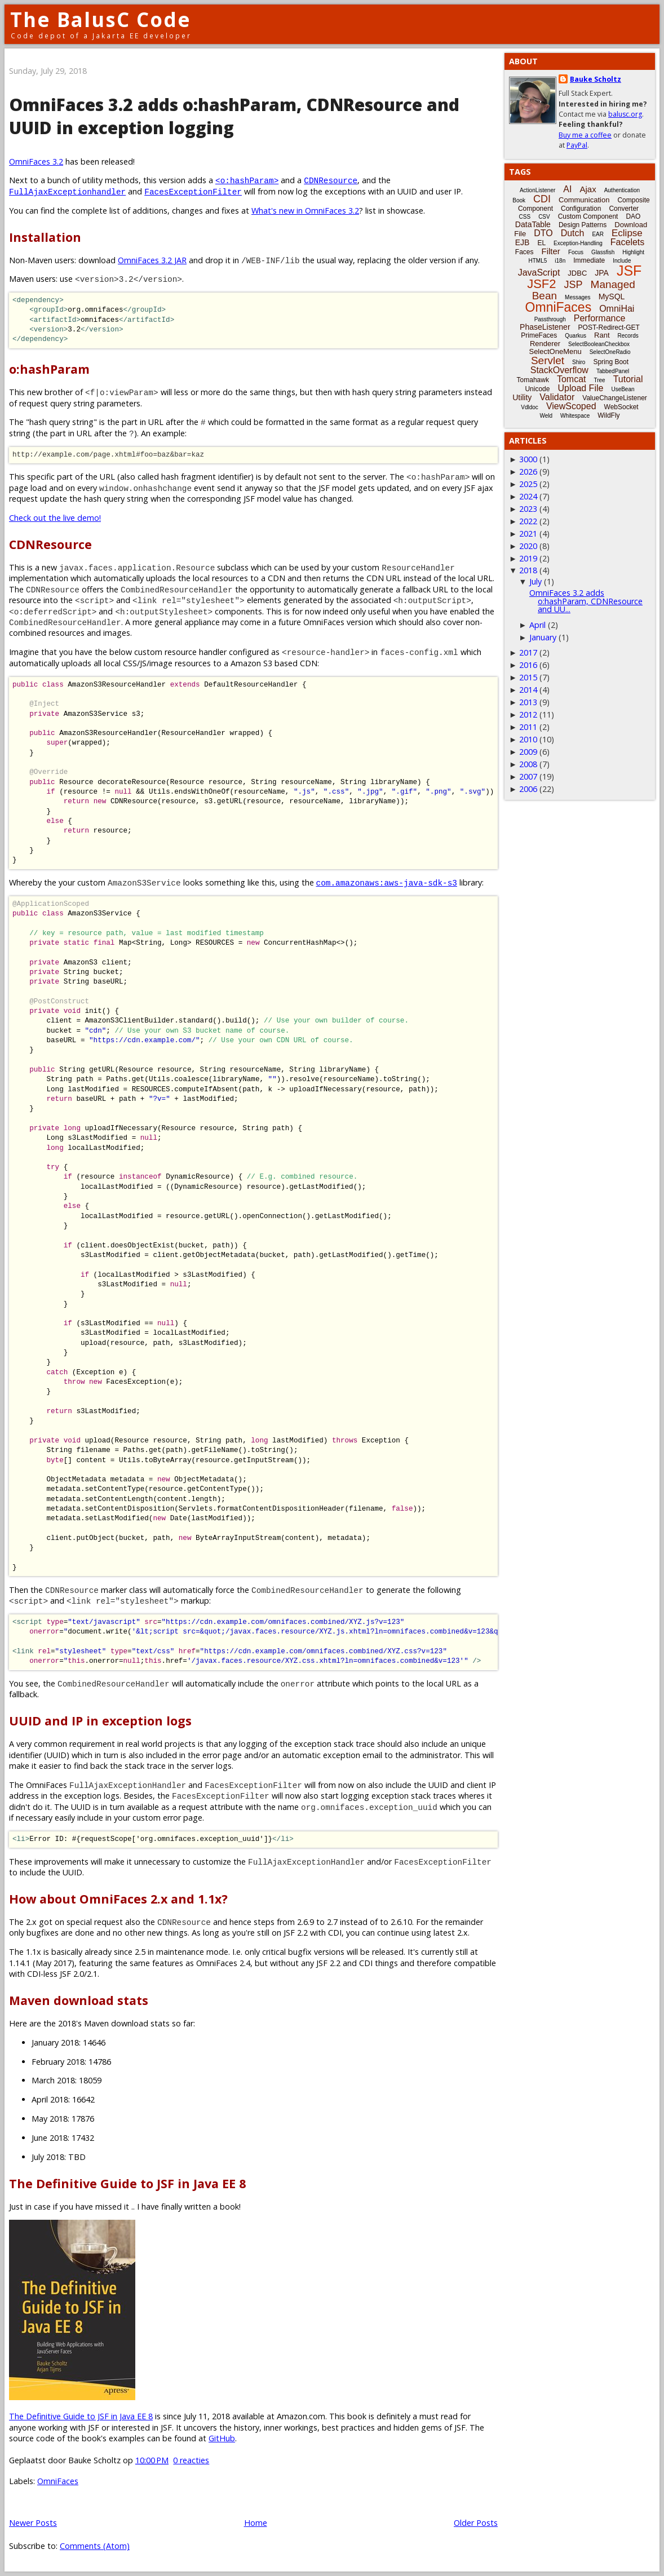 Image resolution: width=664 pixels, height=2576 pixels. What do you see at coordinates (528, 546) in the screenshot?
I see `2020` at bounding box center [528, 546].